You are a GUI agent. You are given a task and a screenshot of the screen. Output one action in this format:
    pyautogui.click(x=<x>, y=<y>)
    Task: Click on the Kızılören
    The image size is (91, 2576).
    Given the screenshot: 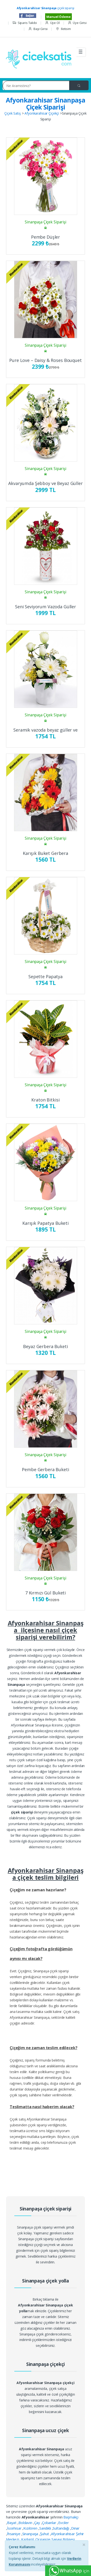 What is the action you would take?
    pyautogui.click(x=30, y=2528)
    